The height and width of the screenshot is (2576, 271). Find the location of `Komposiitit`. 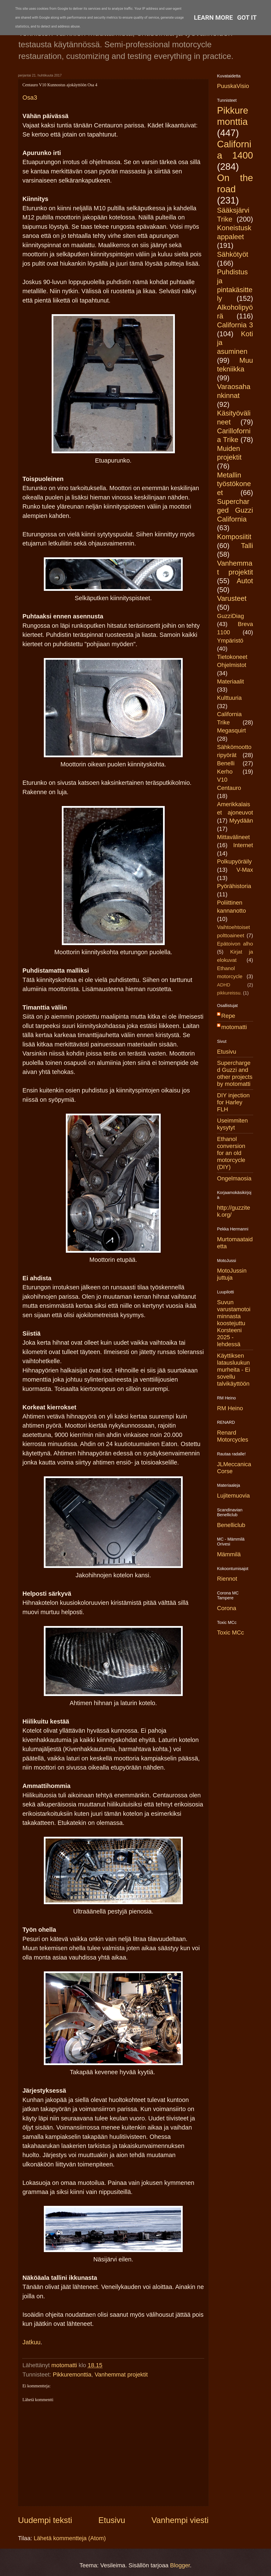

Komposiitit is located at coordinates (234, 537).